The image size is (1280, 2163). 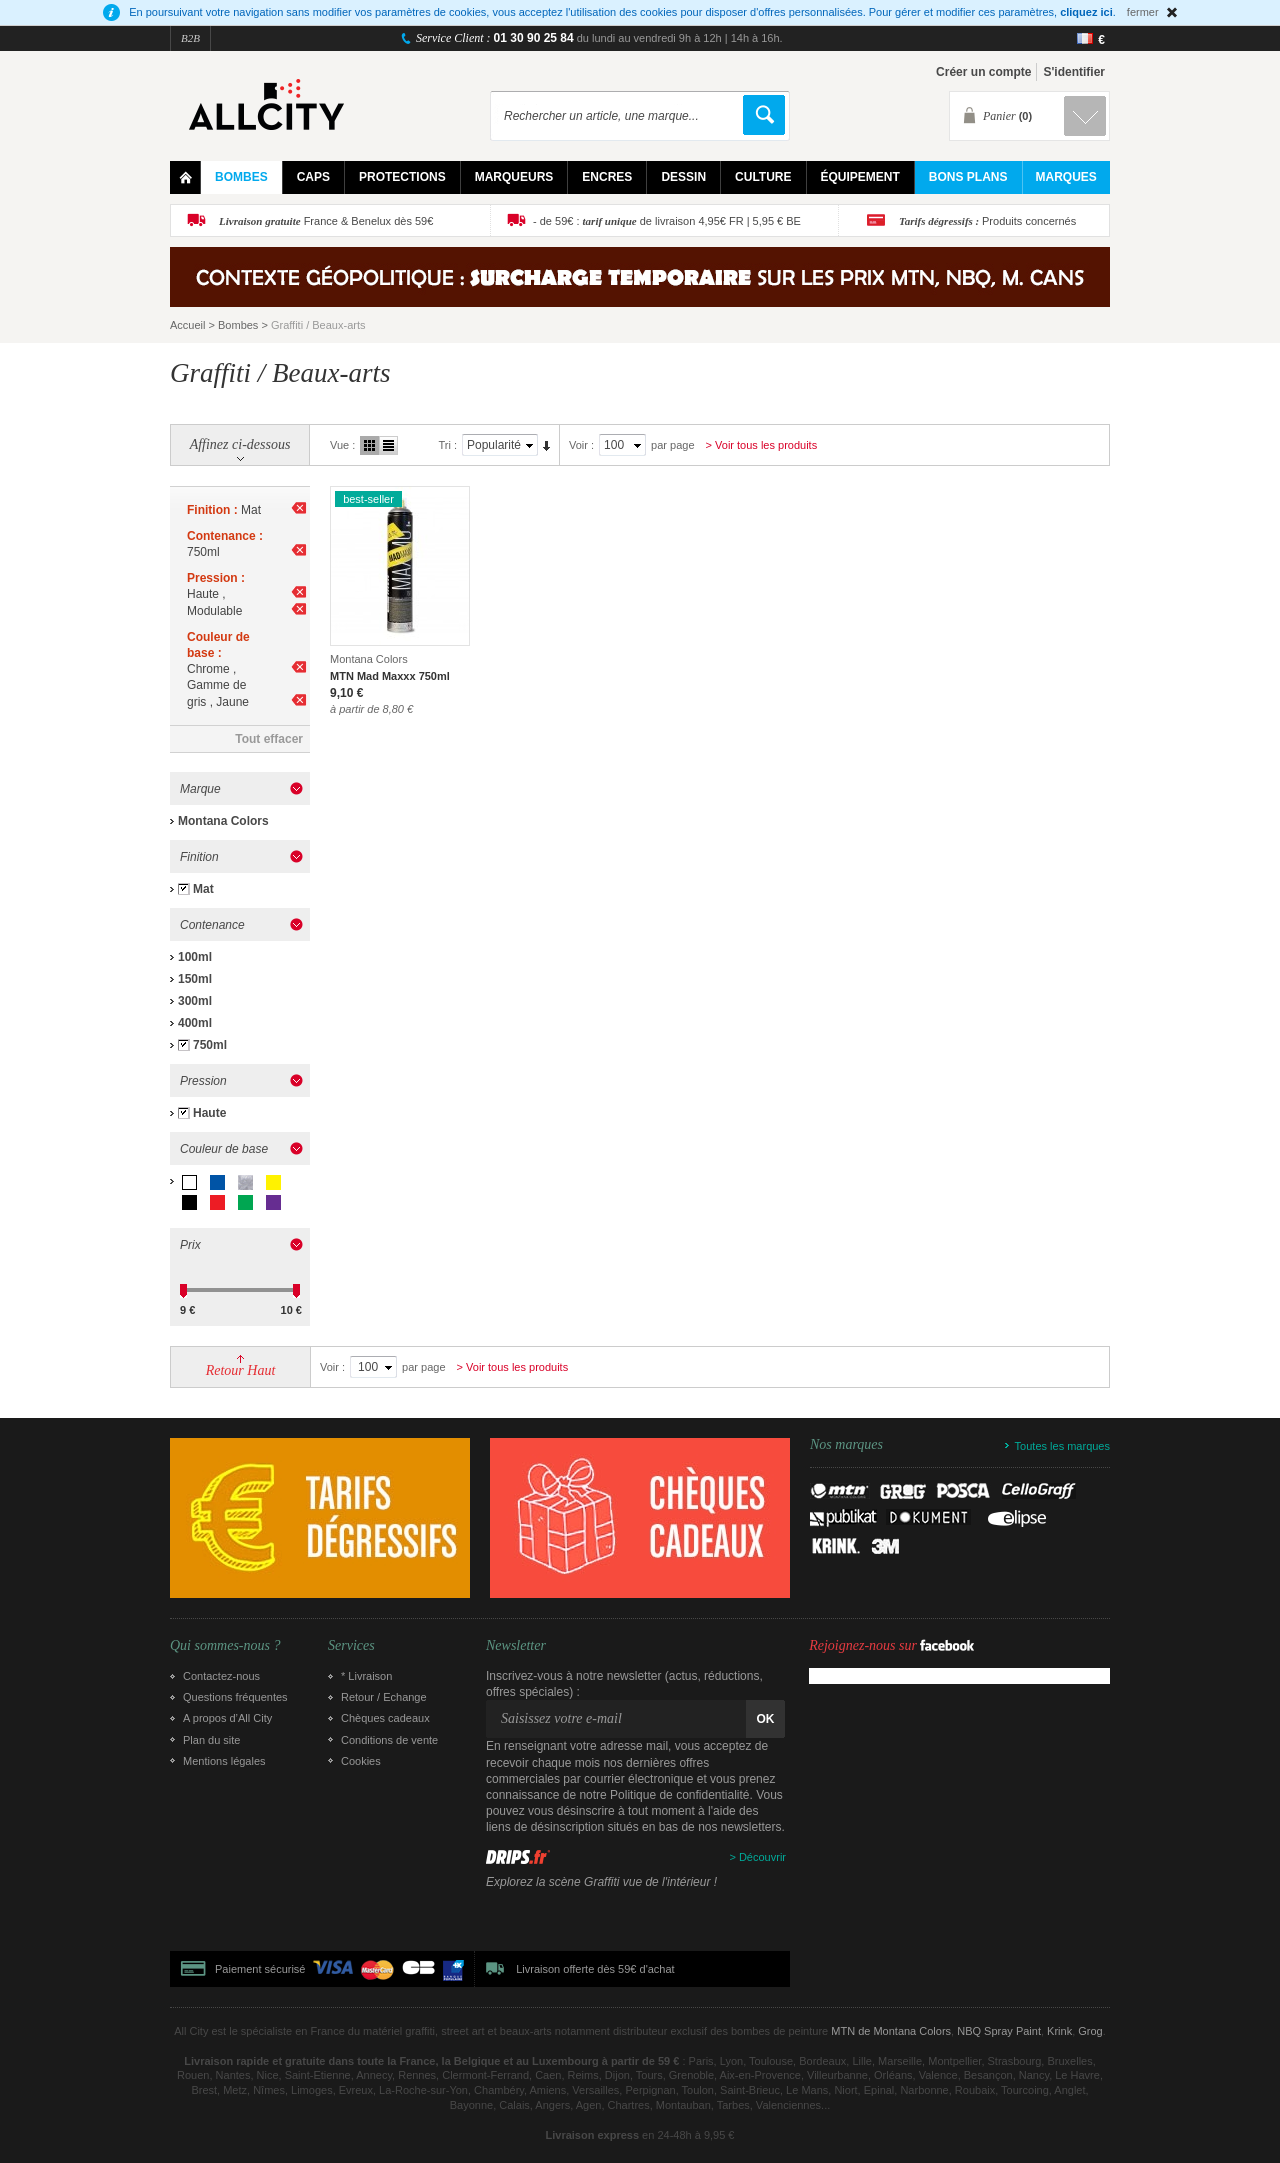 I want to click on MTN Mad Maxxx 750ml, so click(x=390, y=676).